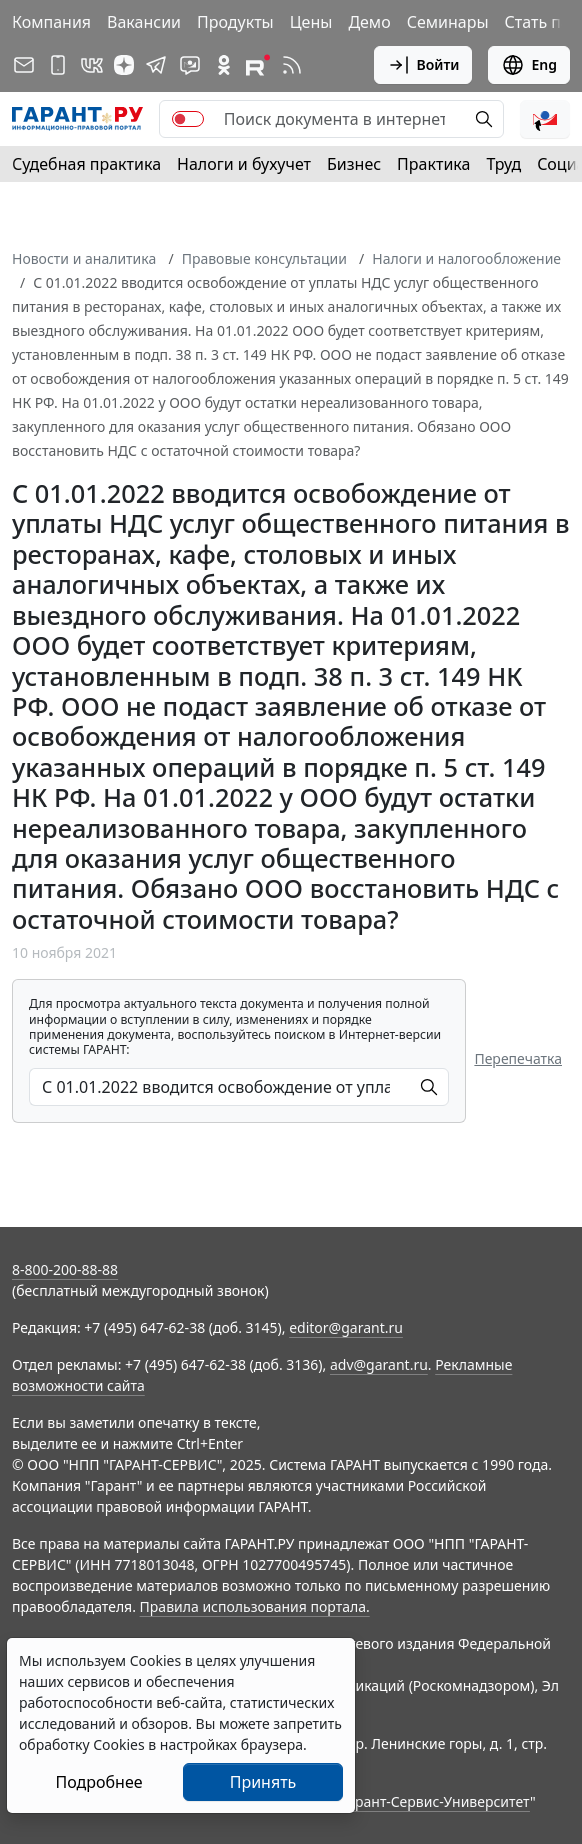 The height and width of the screenshot is (1844, 582). Describe the element at coordinates (518, 1058) in the screenshot. I see `Перепечатка` at that location.